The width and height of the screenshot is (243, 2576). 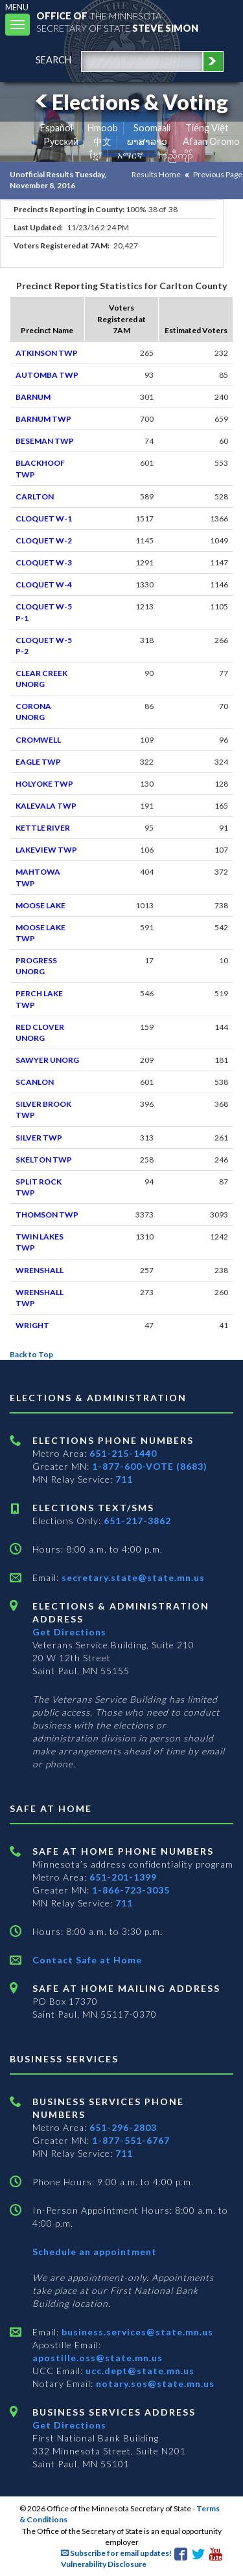 I want to click on SCANLON, so click(x=35, y=1082).